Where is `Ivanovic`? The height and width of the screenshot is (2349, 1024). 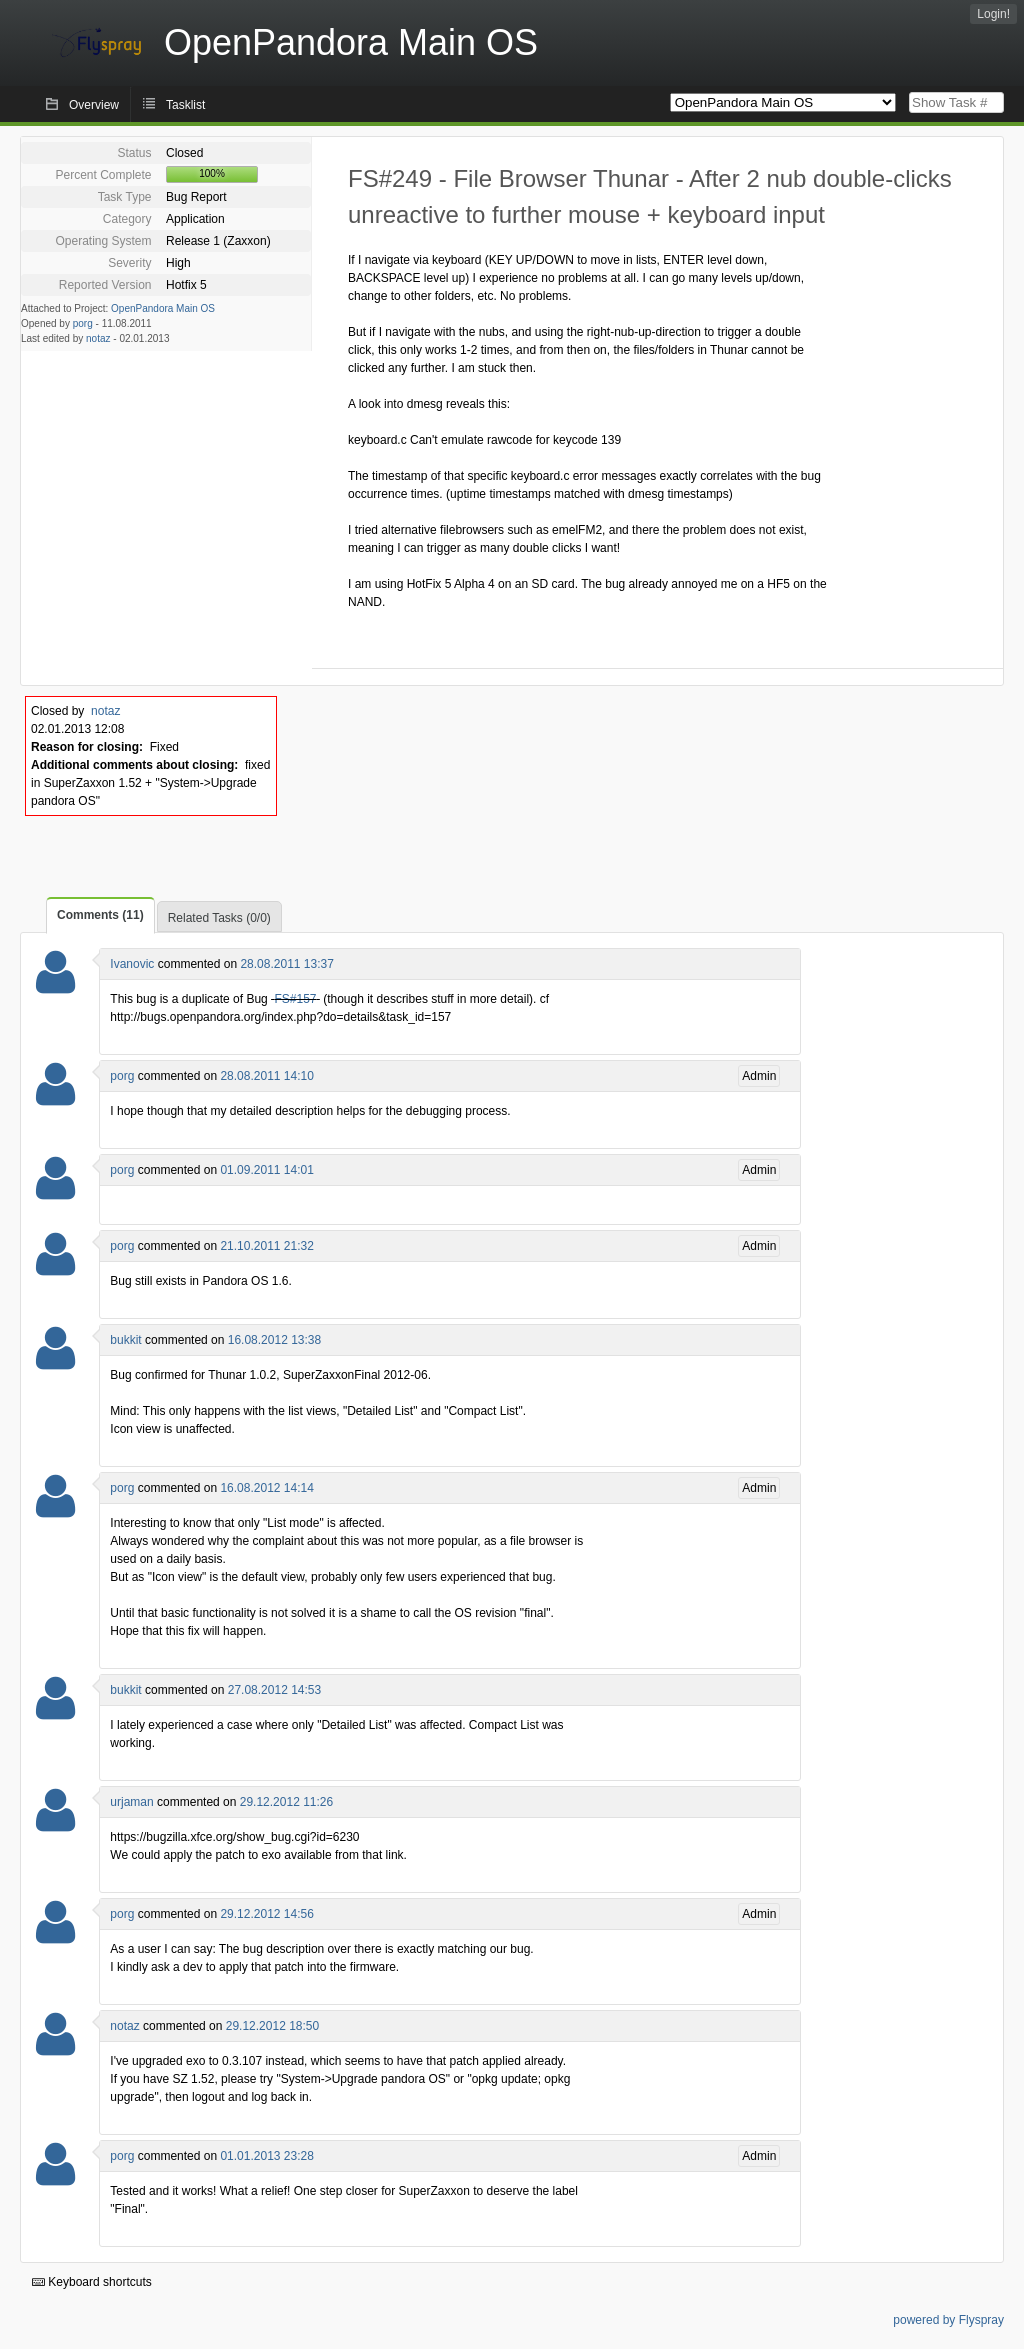 Ivanovic is located at coordinates (132, 964).